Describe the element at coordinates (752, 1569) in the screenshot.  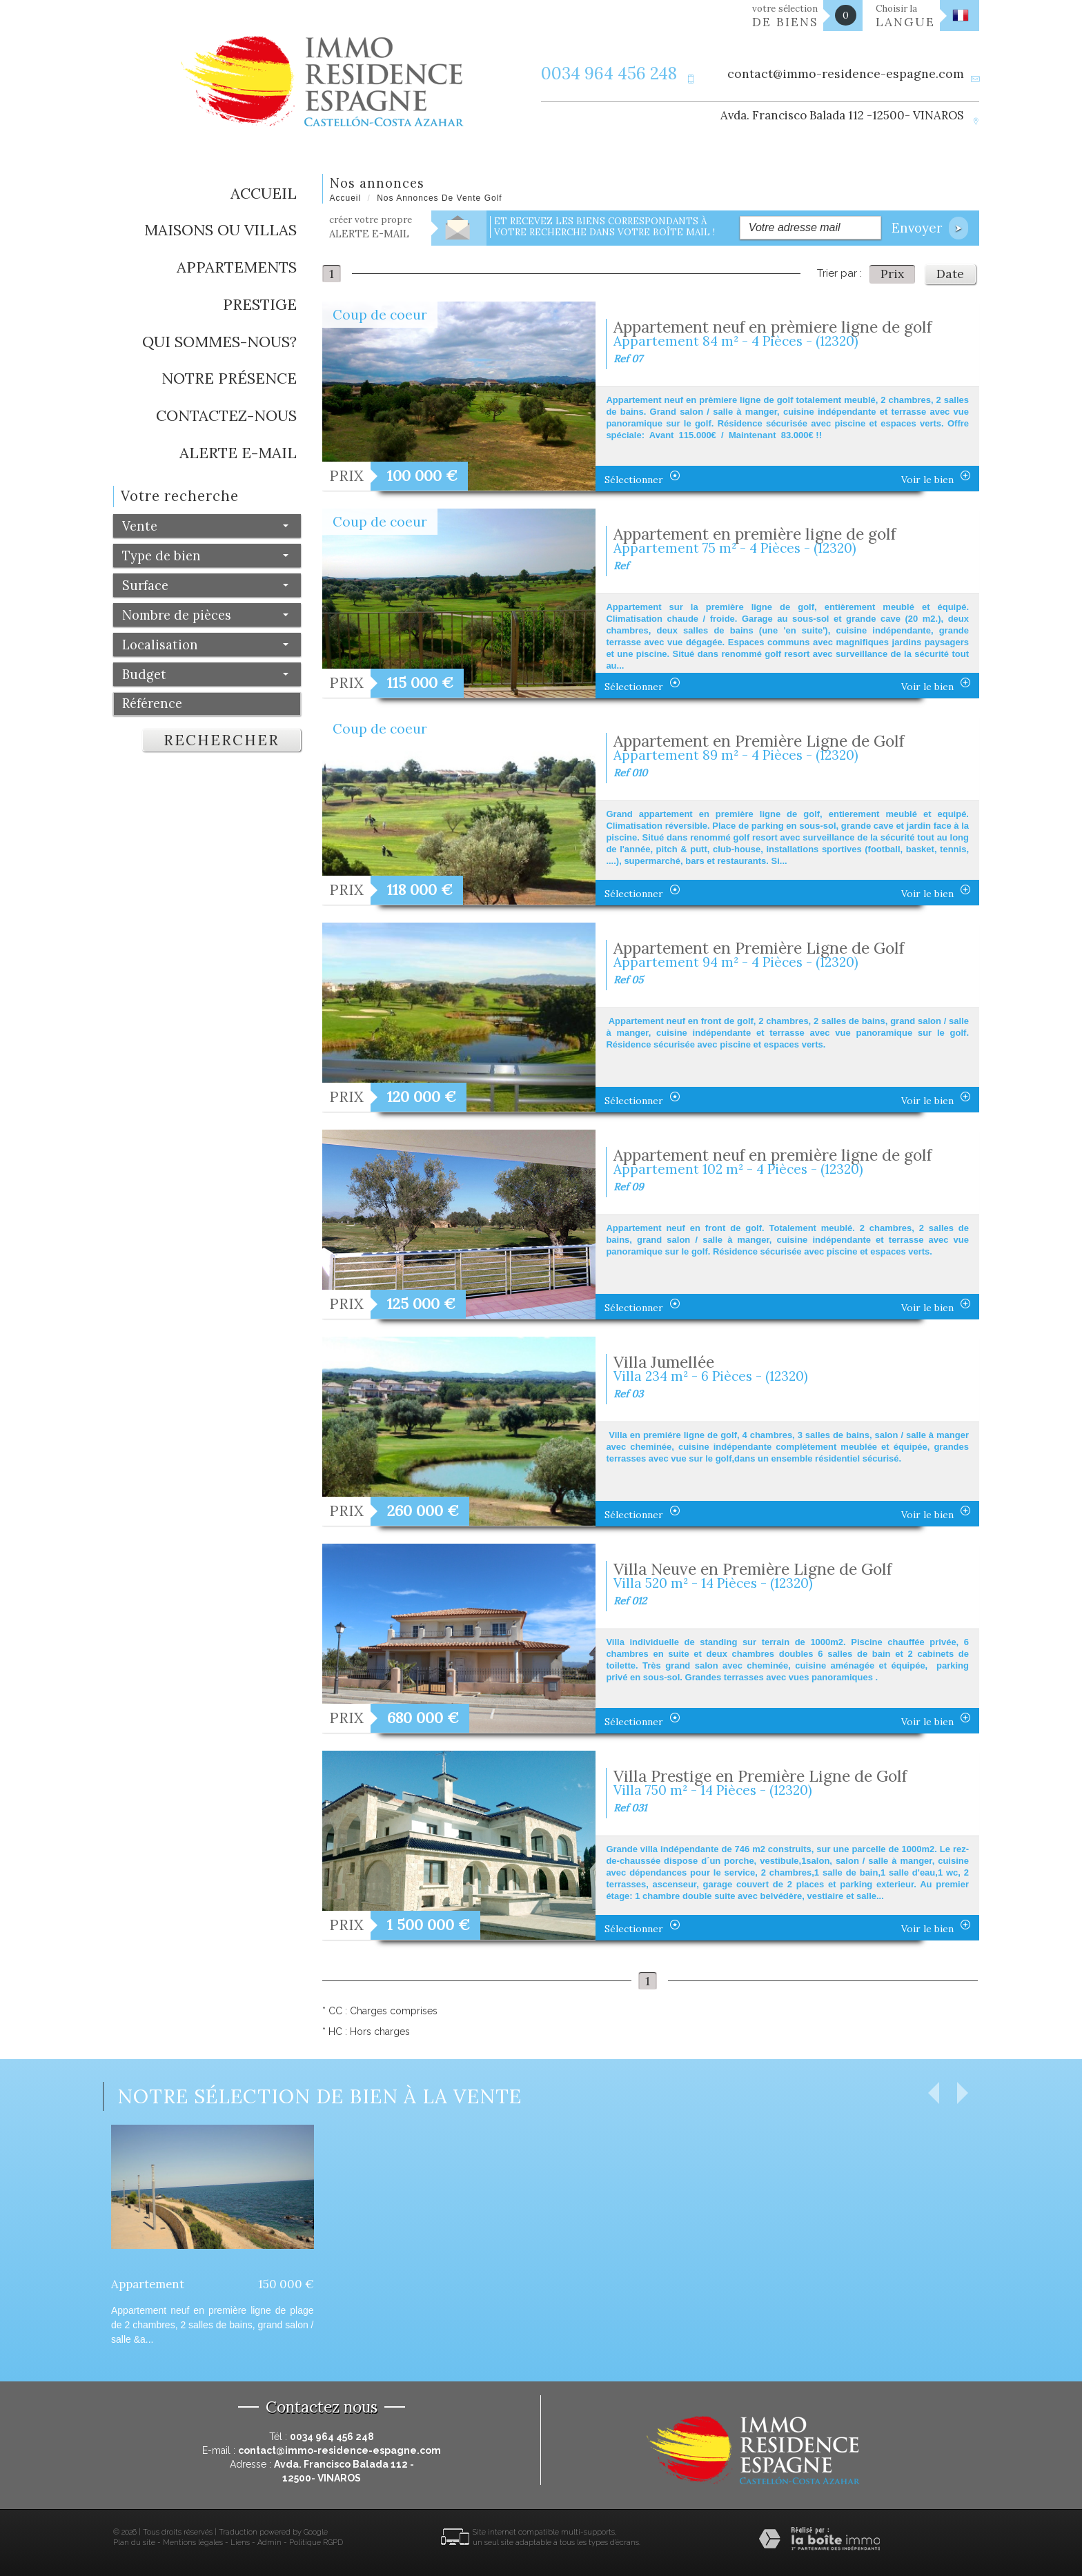
I see `Villa Neuve en Première Ligne de Golf` at that location.